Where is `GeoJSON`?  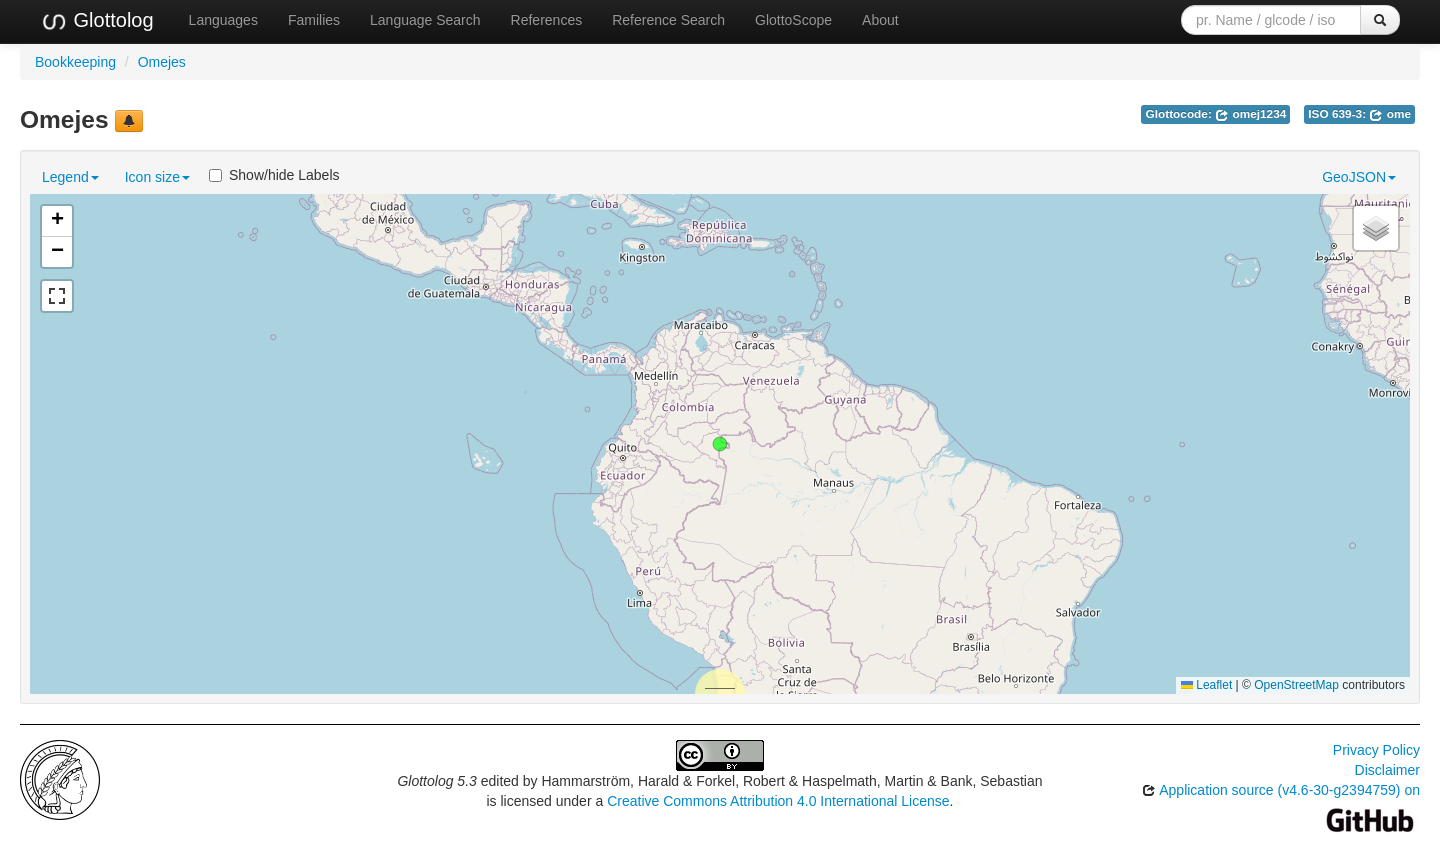 GeoJSON is located at coordinates (1359, 177).